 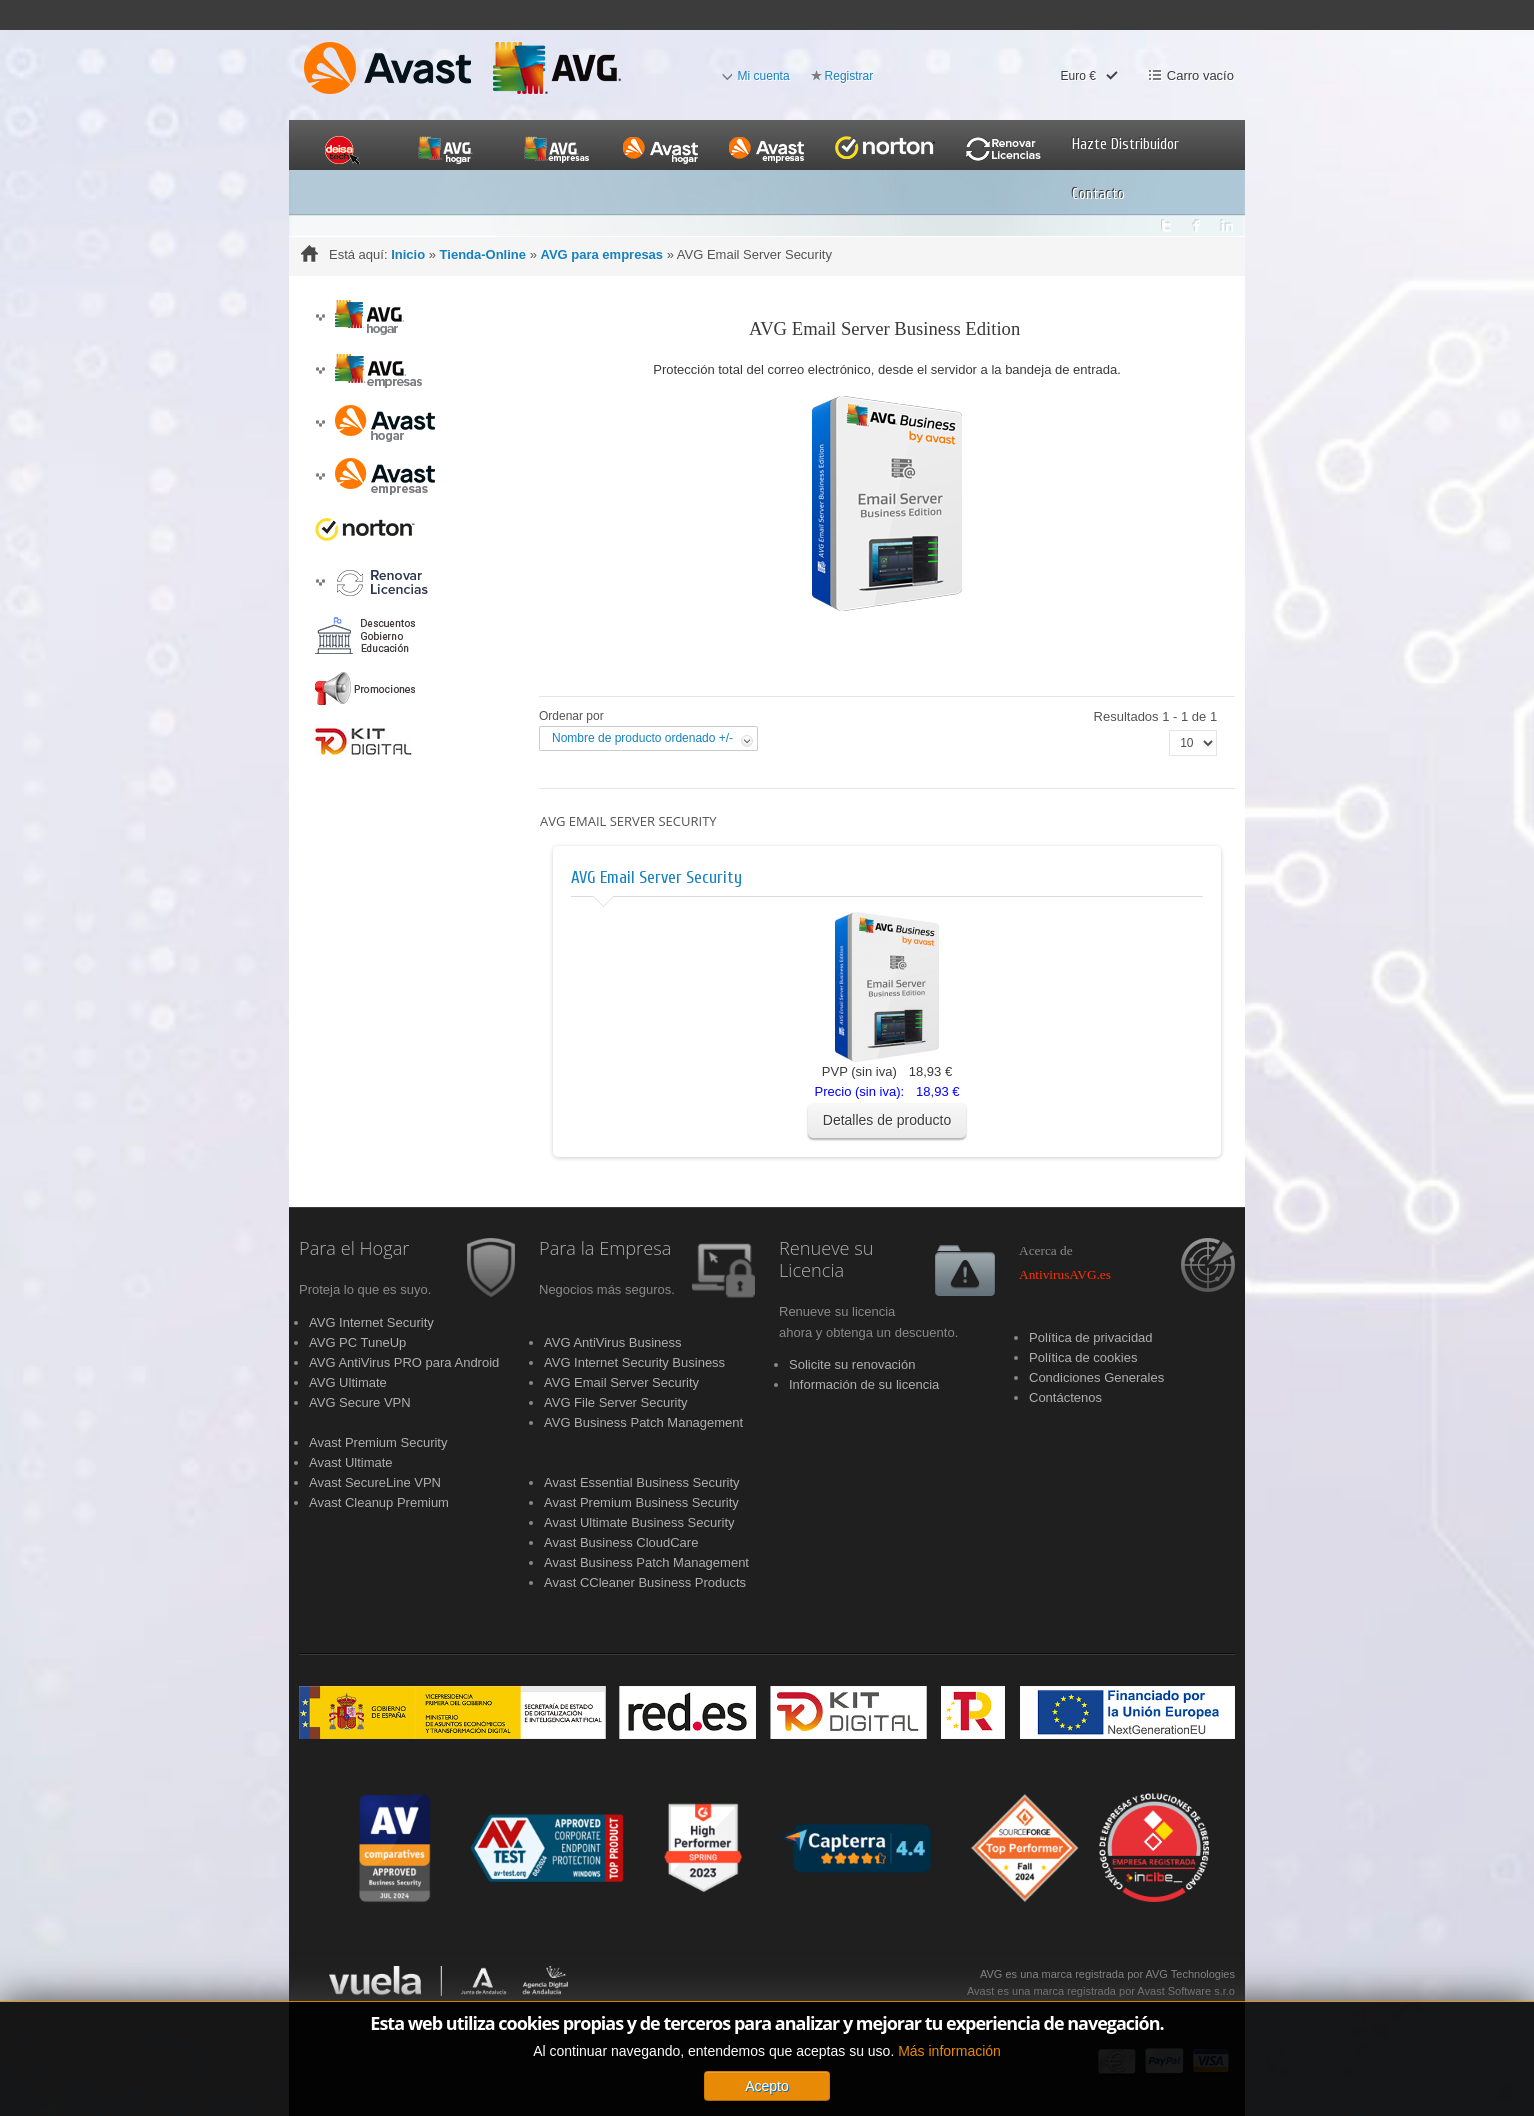 I want to click on Información de su licencia, so click(x=864, y=1384).